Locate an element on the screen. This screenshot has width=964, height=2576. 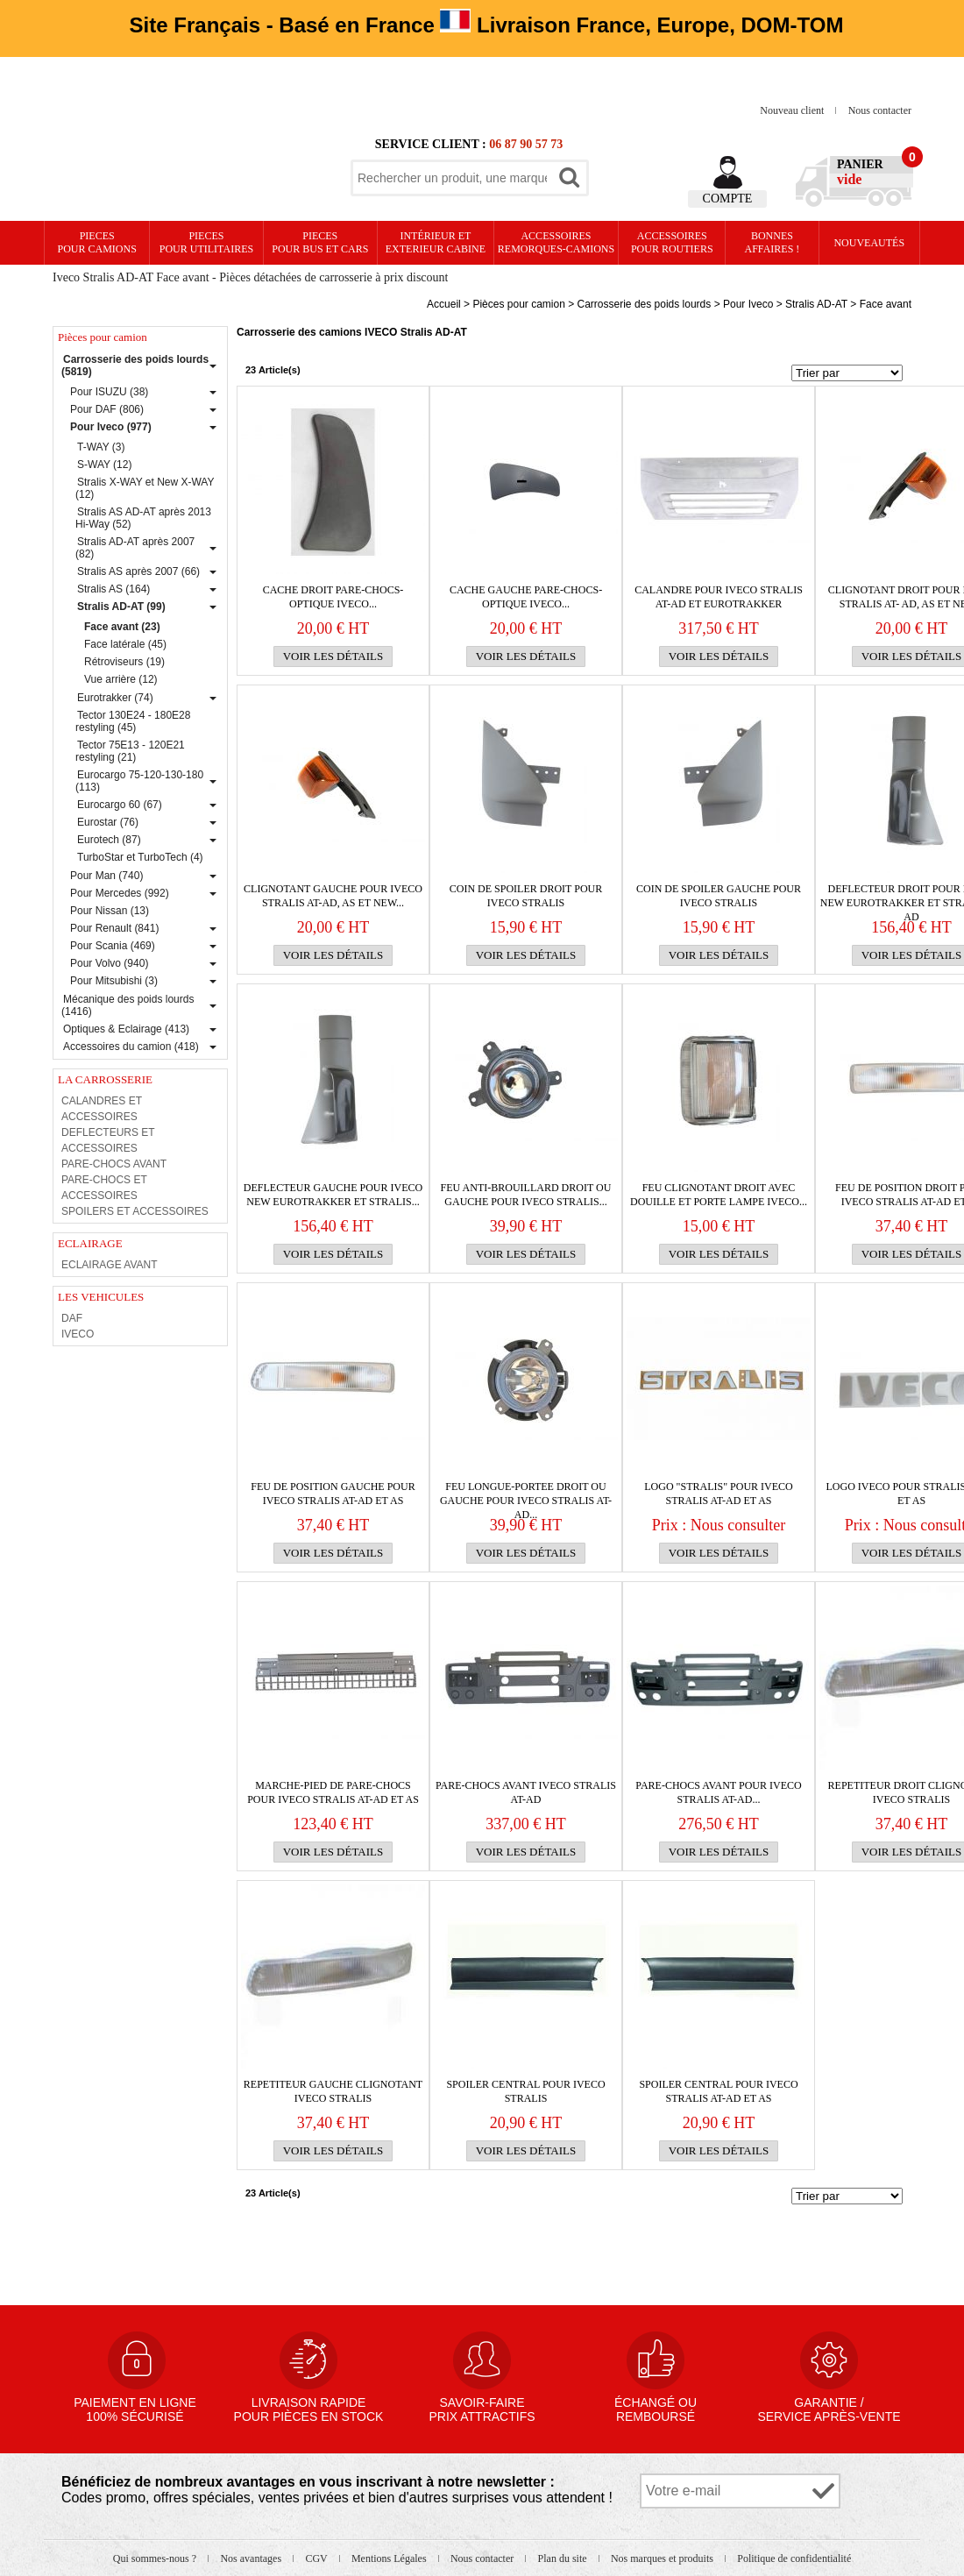
Mentions Légales is located at coordinates (390, 2558).